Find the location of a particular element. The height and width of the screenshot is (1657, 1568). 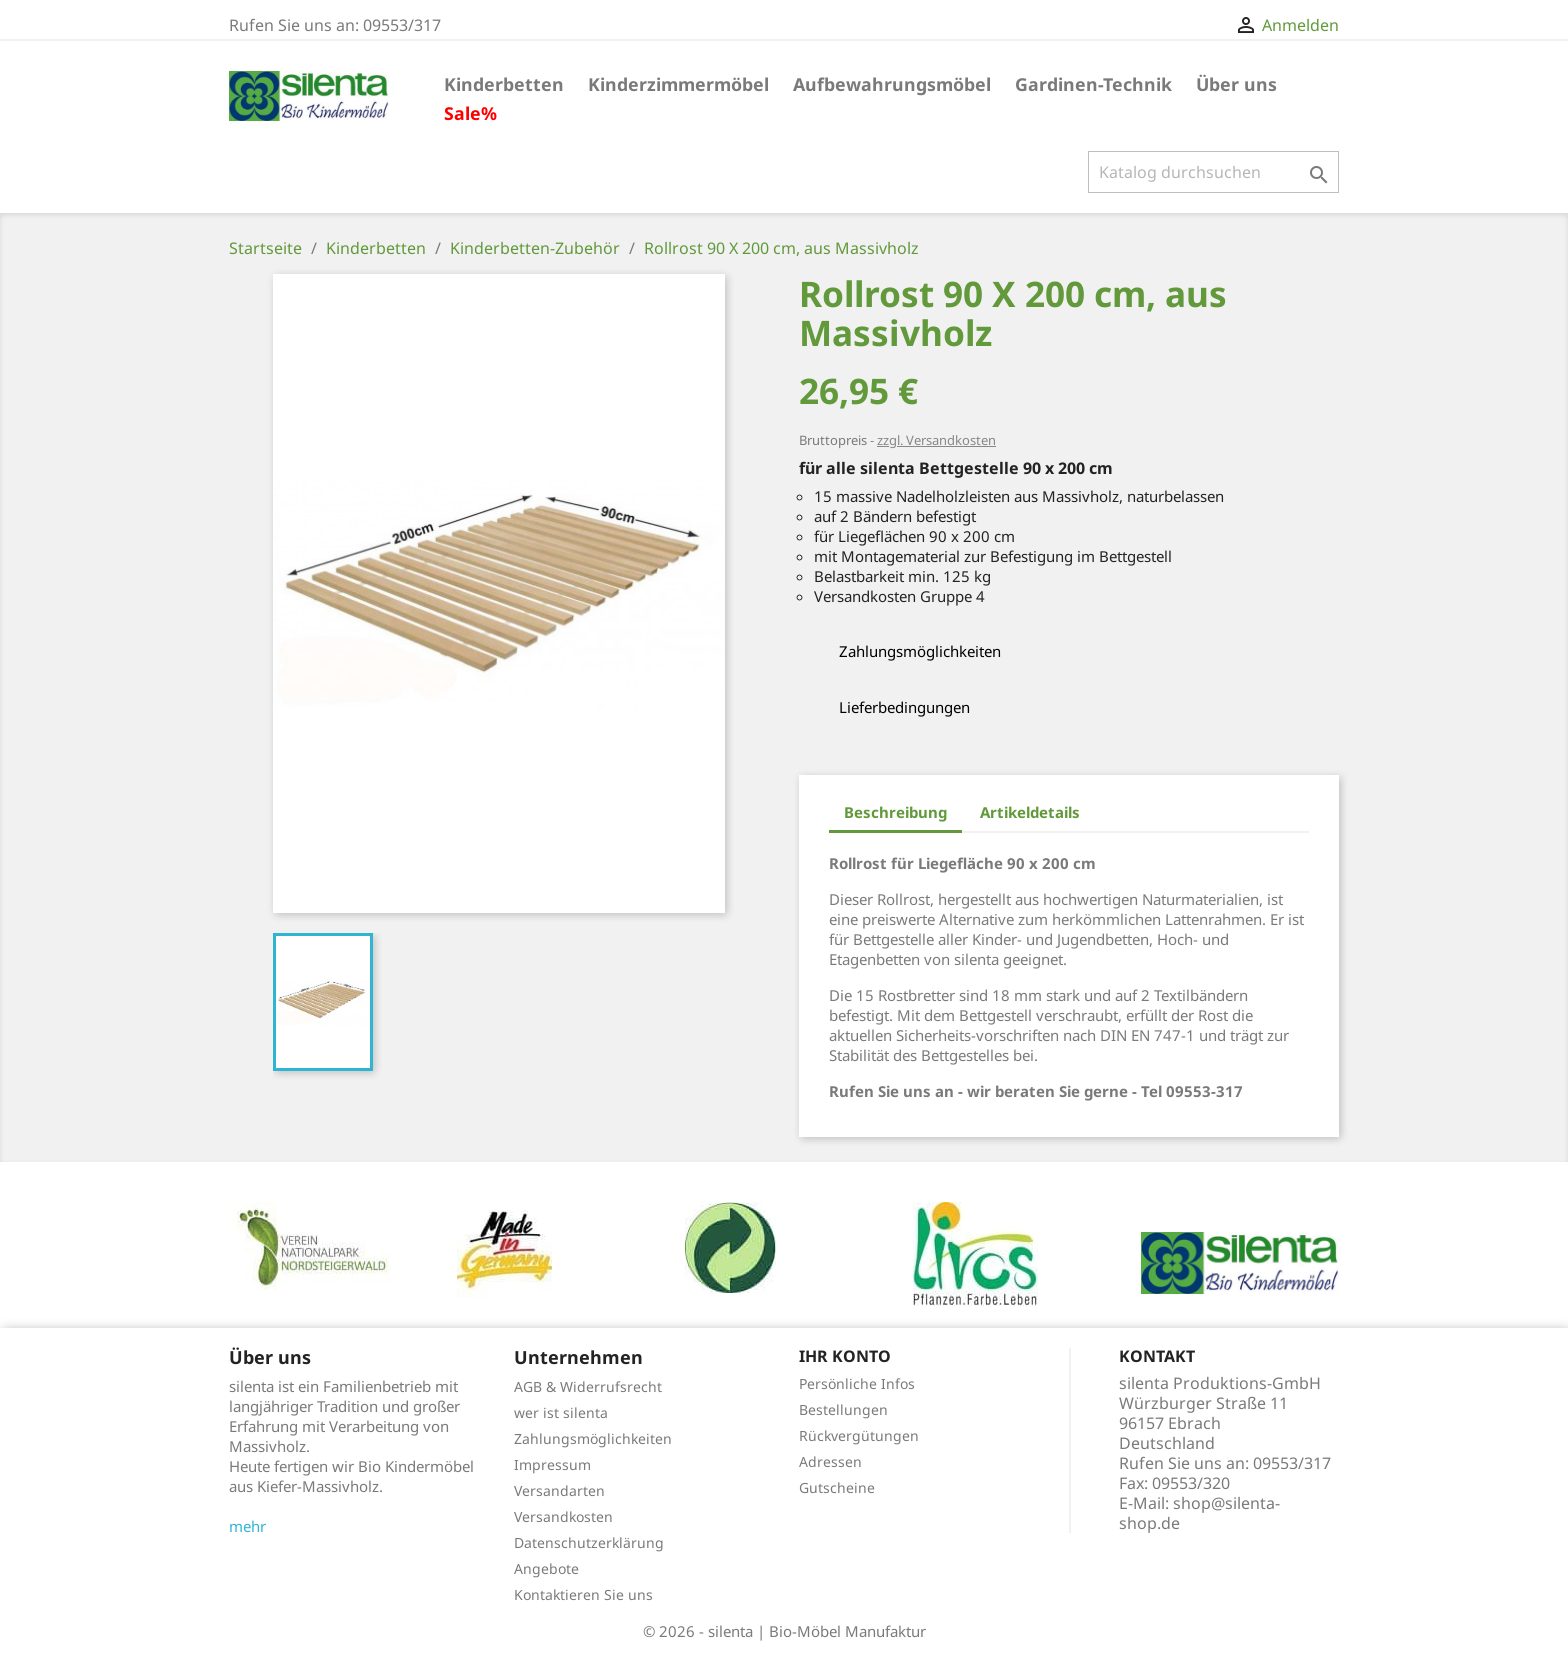

Versandkosten is located at coordinates (563, 1516).